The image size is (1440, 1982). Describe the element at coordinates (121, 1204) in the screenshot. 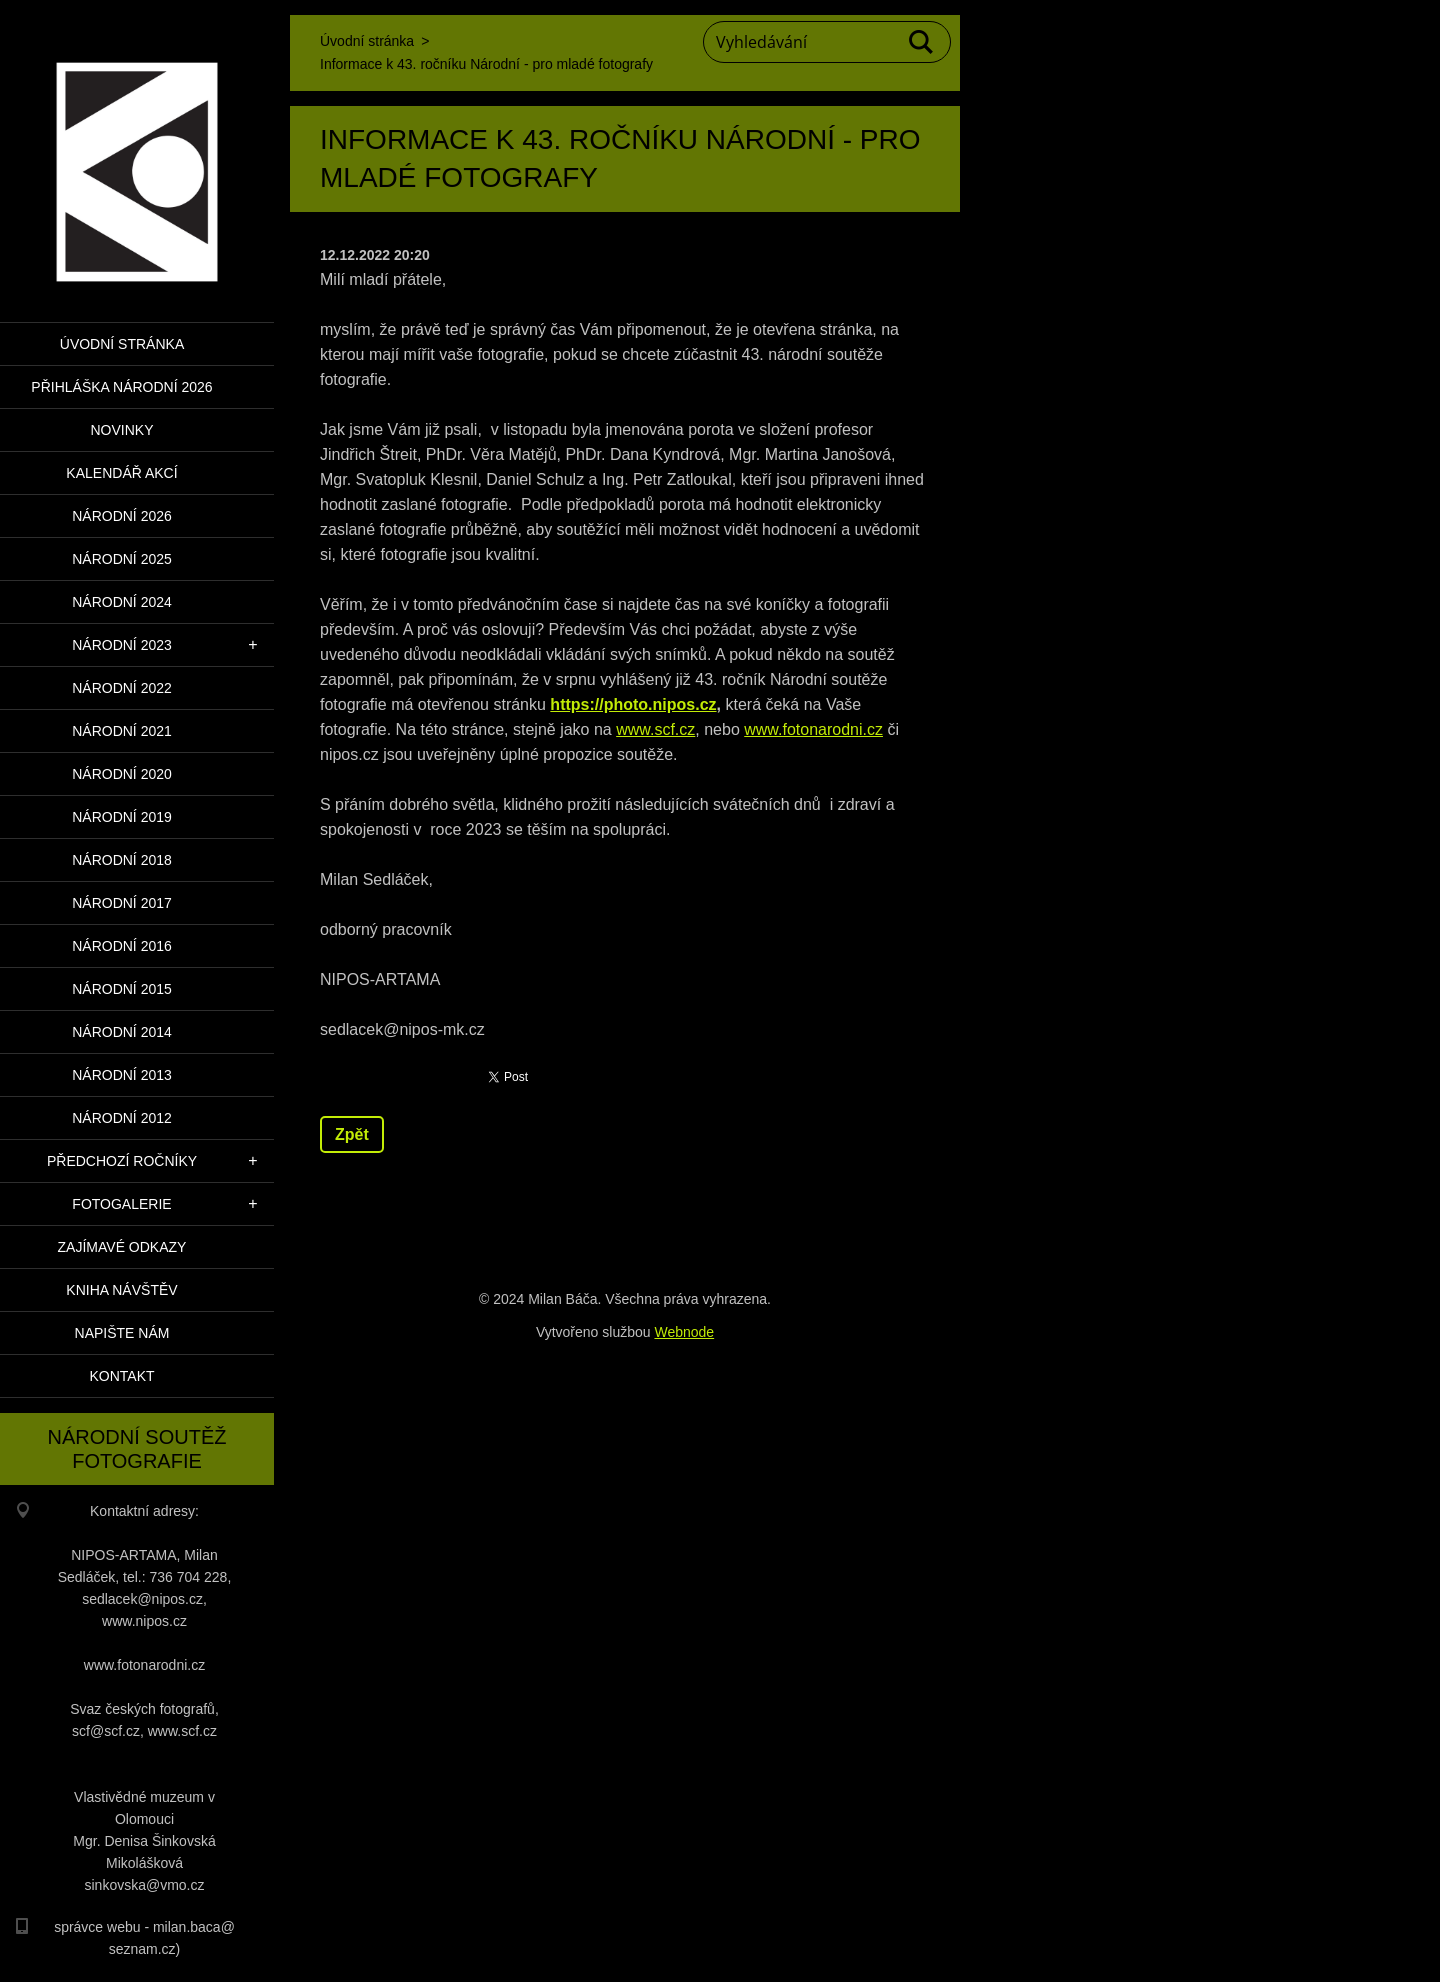

I see `Fotogalerie` at that location.